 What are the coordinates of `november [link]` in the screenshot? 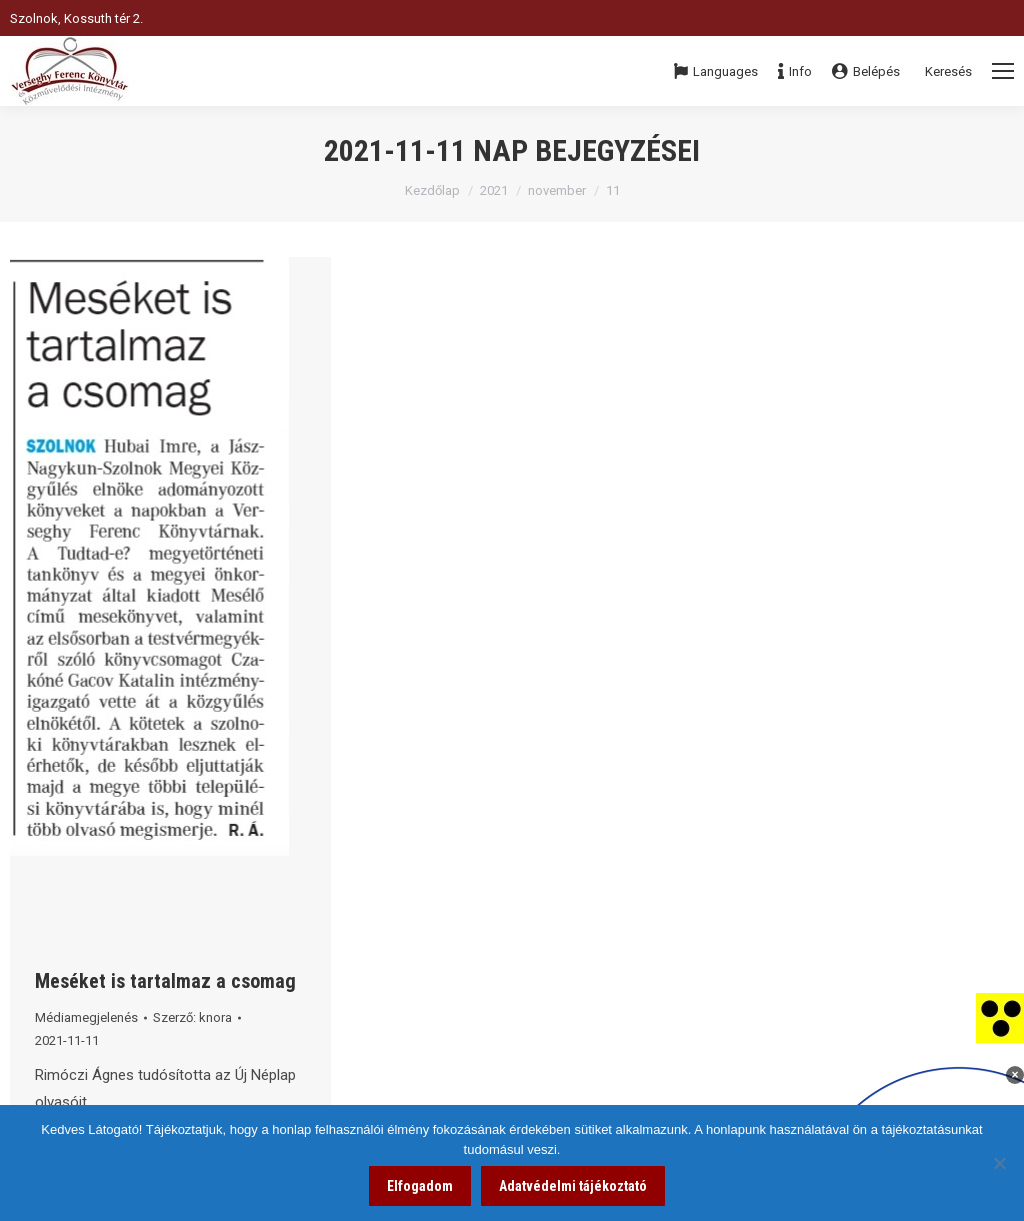 It's located at (557, 190).